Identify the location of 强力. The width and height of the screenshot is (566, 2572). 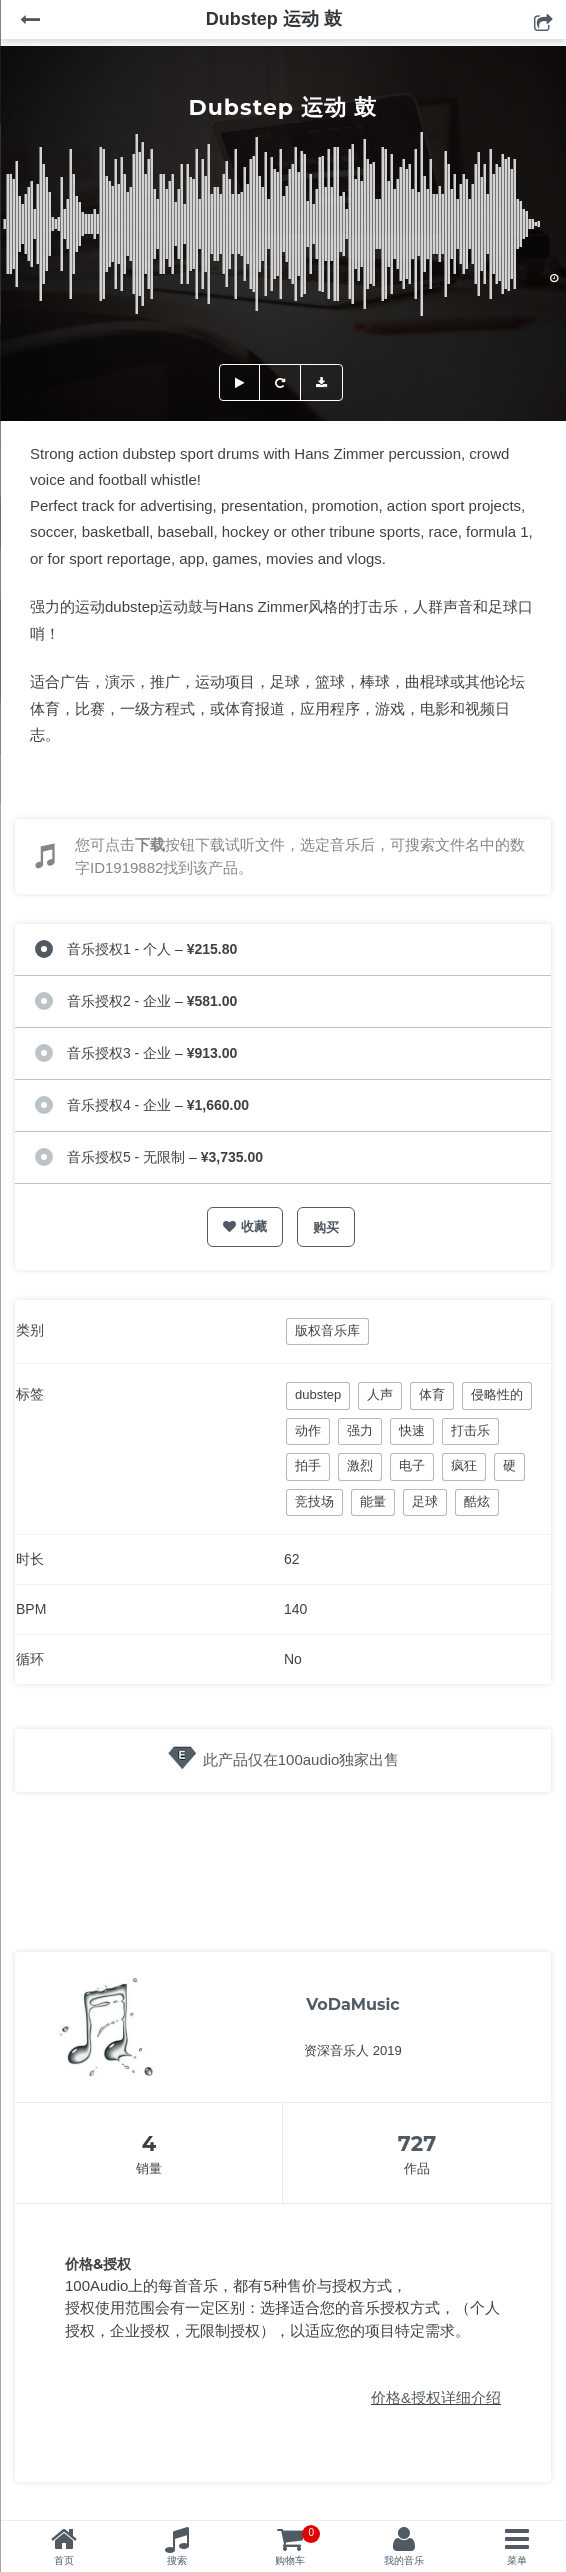
(360, 1430).